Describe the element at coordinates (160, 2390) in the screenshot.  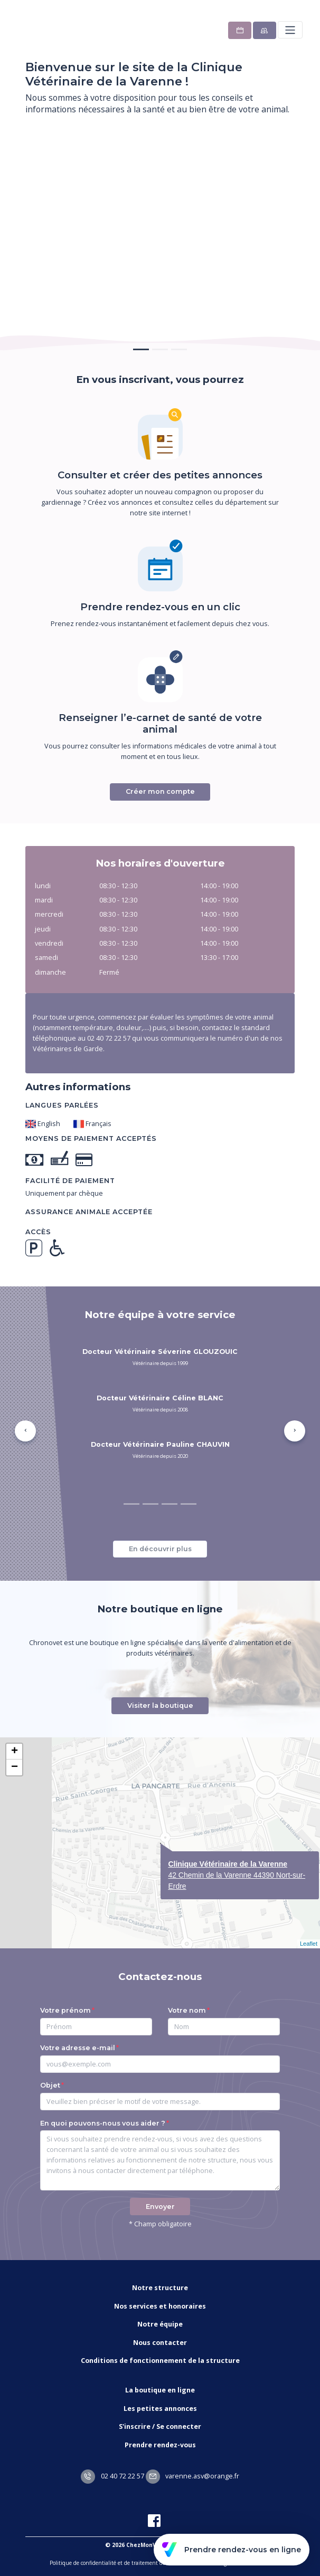
I see `La boutique en ligne` at that location.